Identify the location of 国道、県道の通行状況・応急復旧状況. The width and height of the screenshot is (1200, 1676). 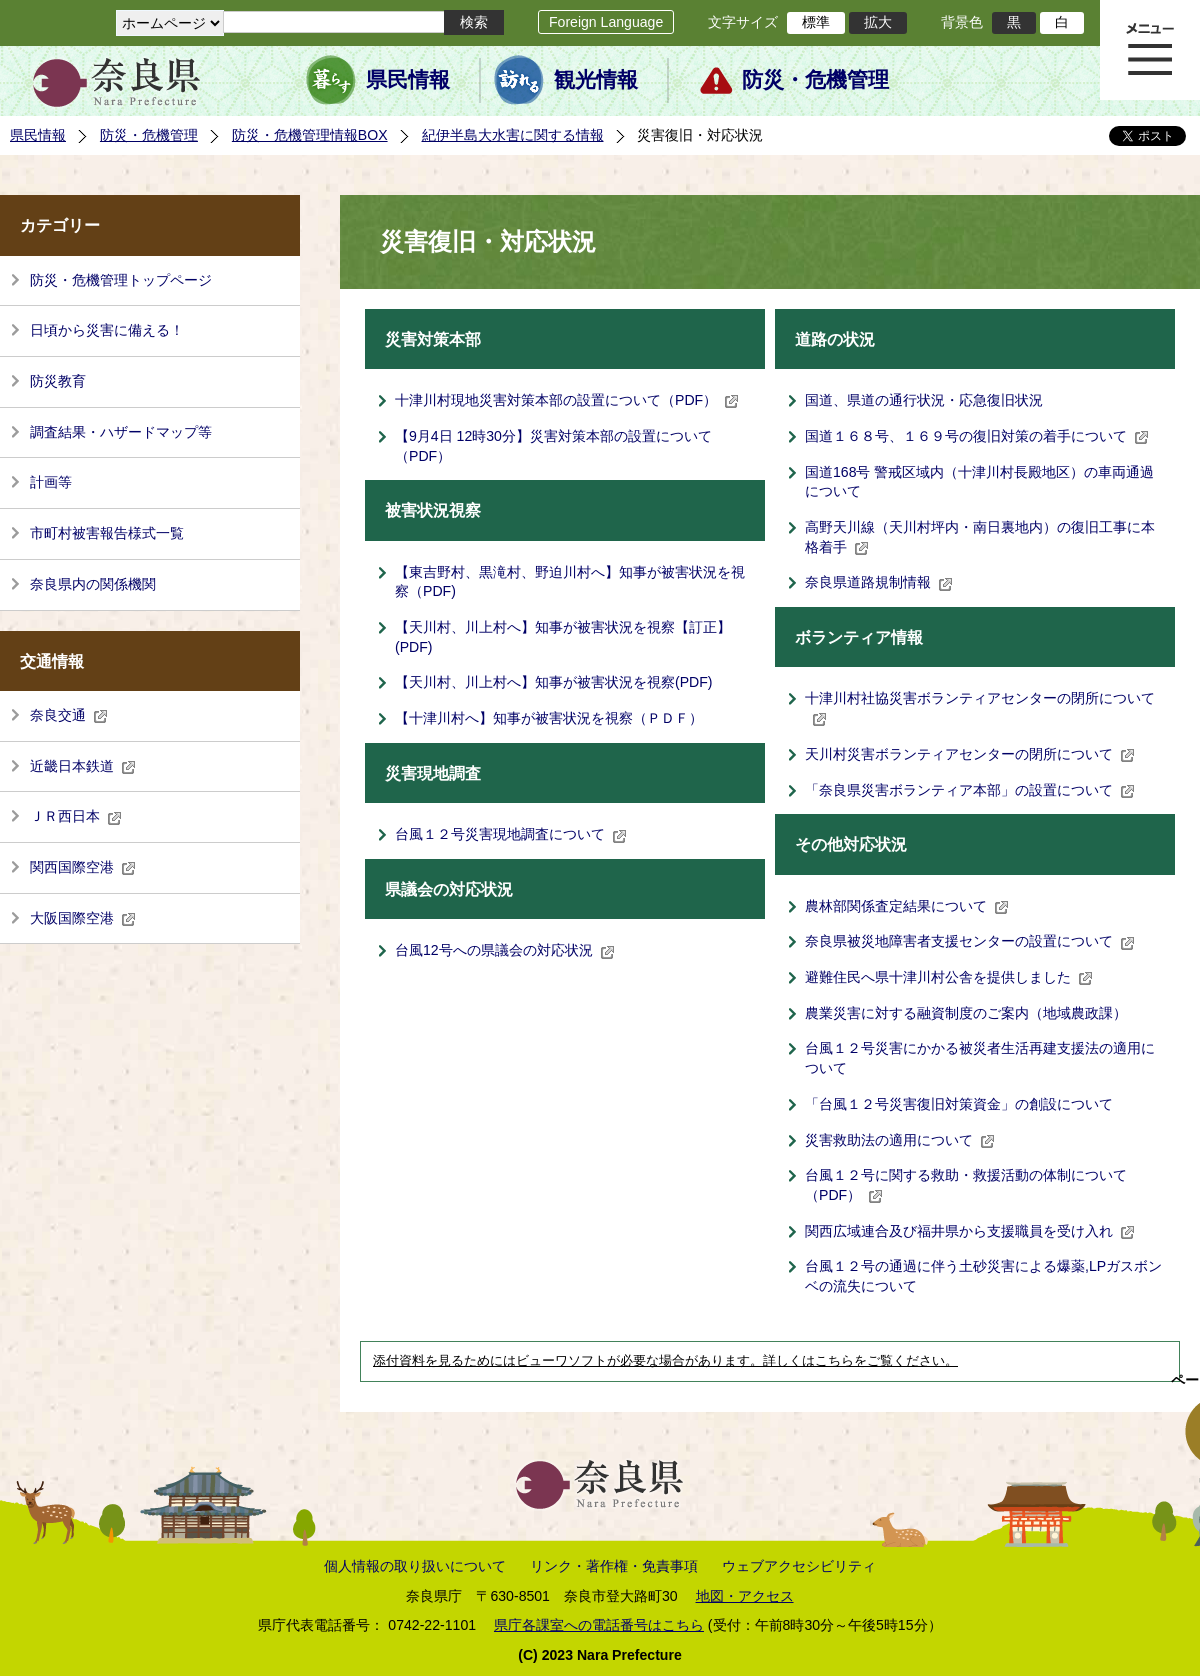
(924, 400).